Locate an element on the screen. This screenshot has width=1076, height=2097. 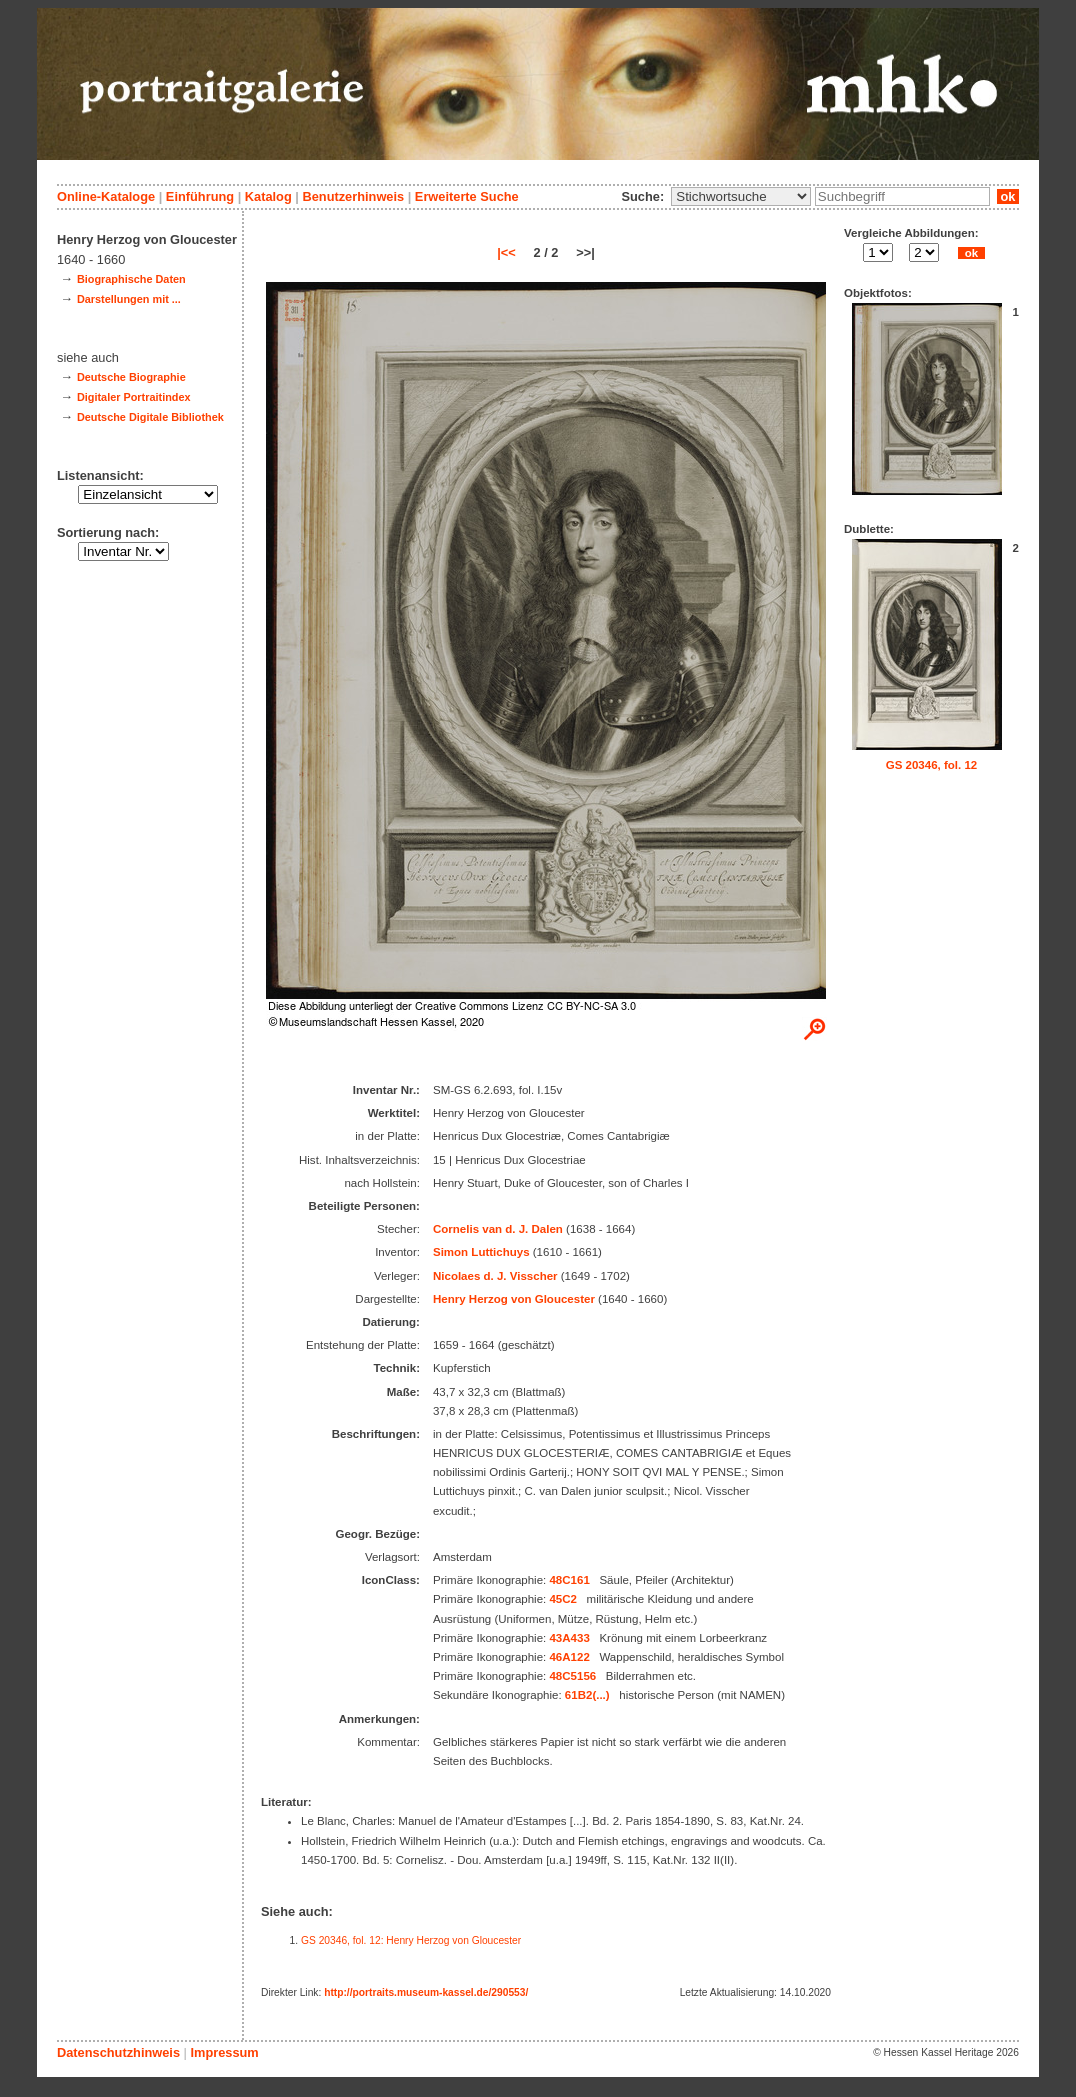
Erweiterte Suche is located at coordinates (467, 196).